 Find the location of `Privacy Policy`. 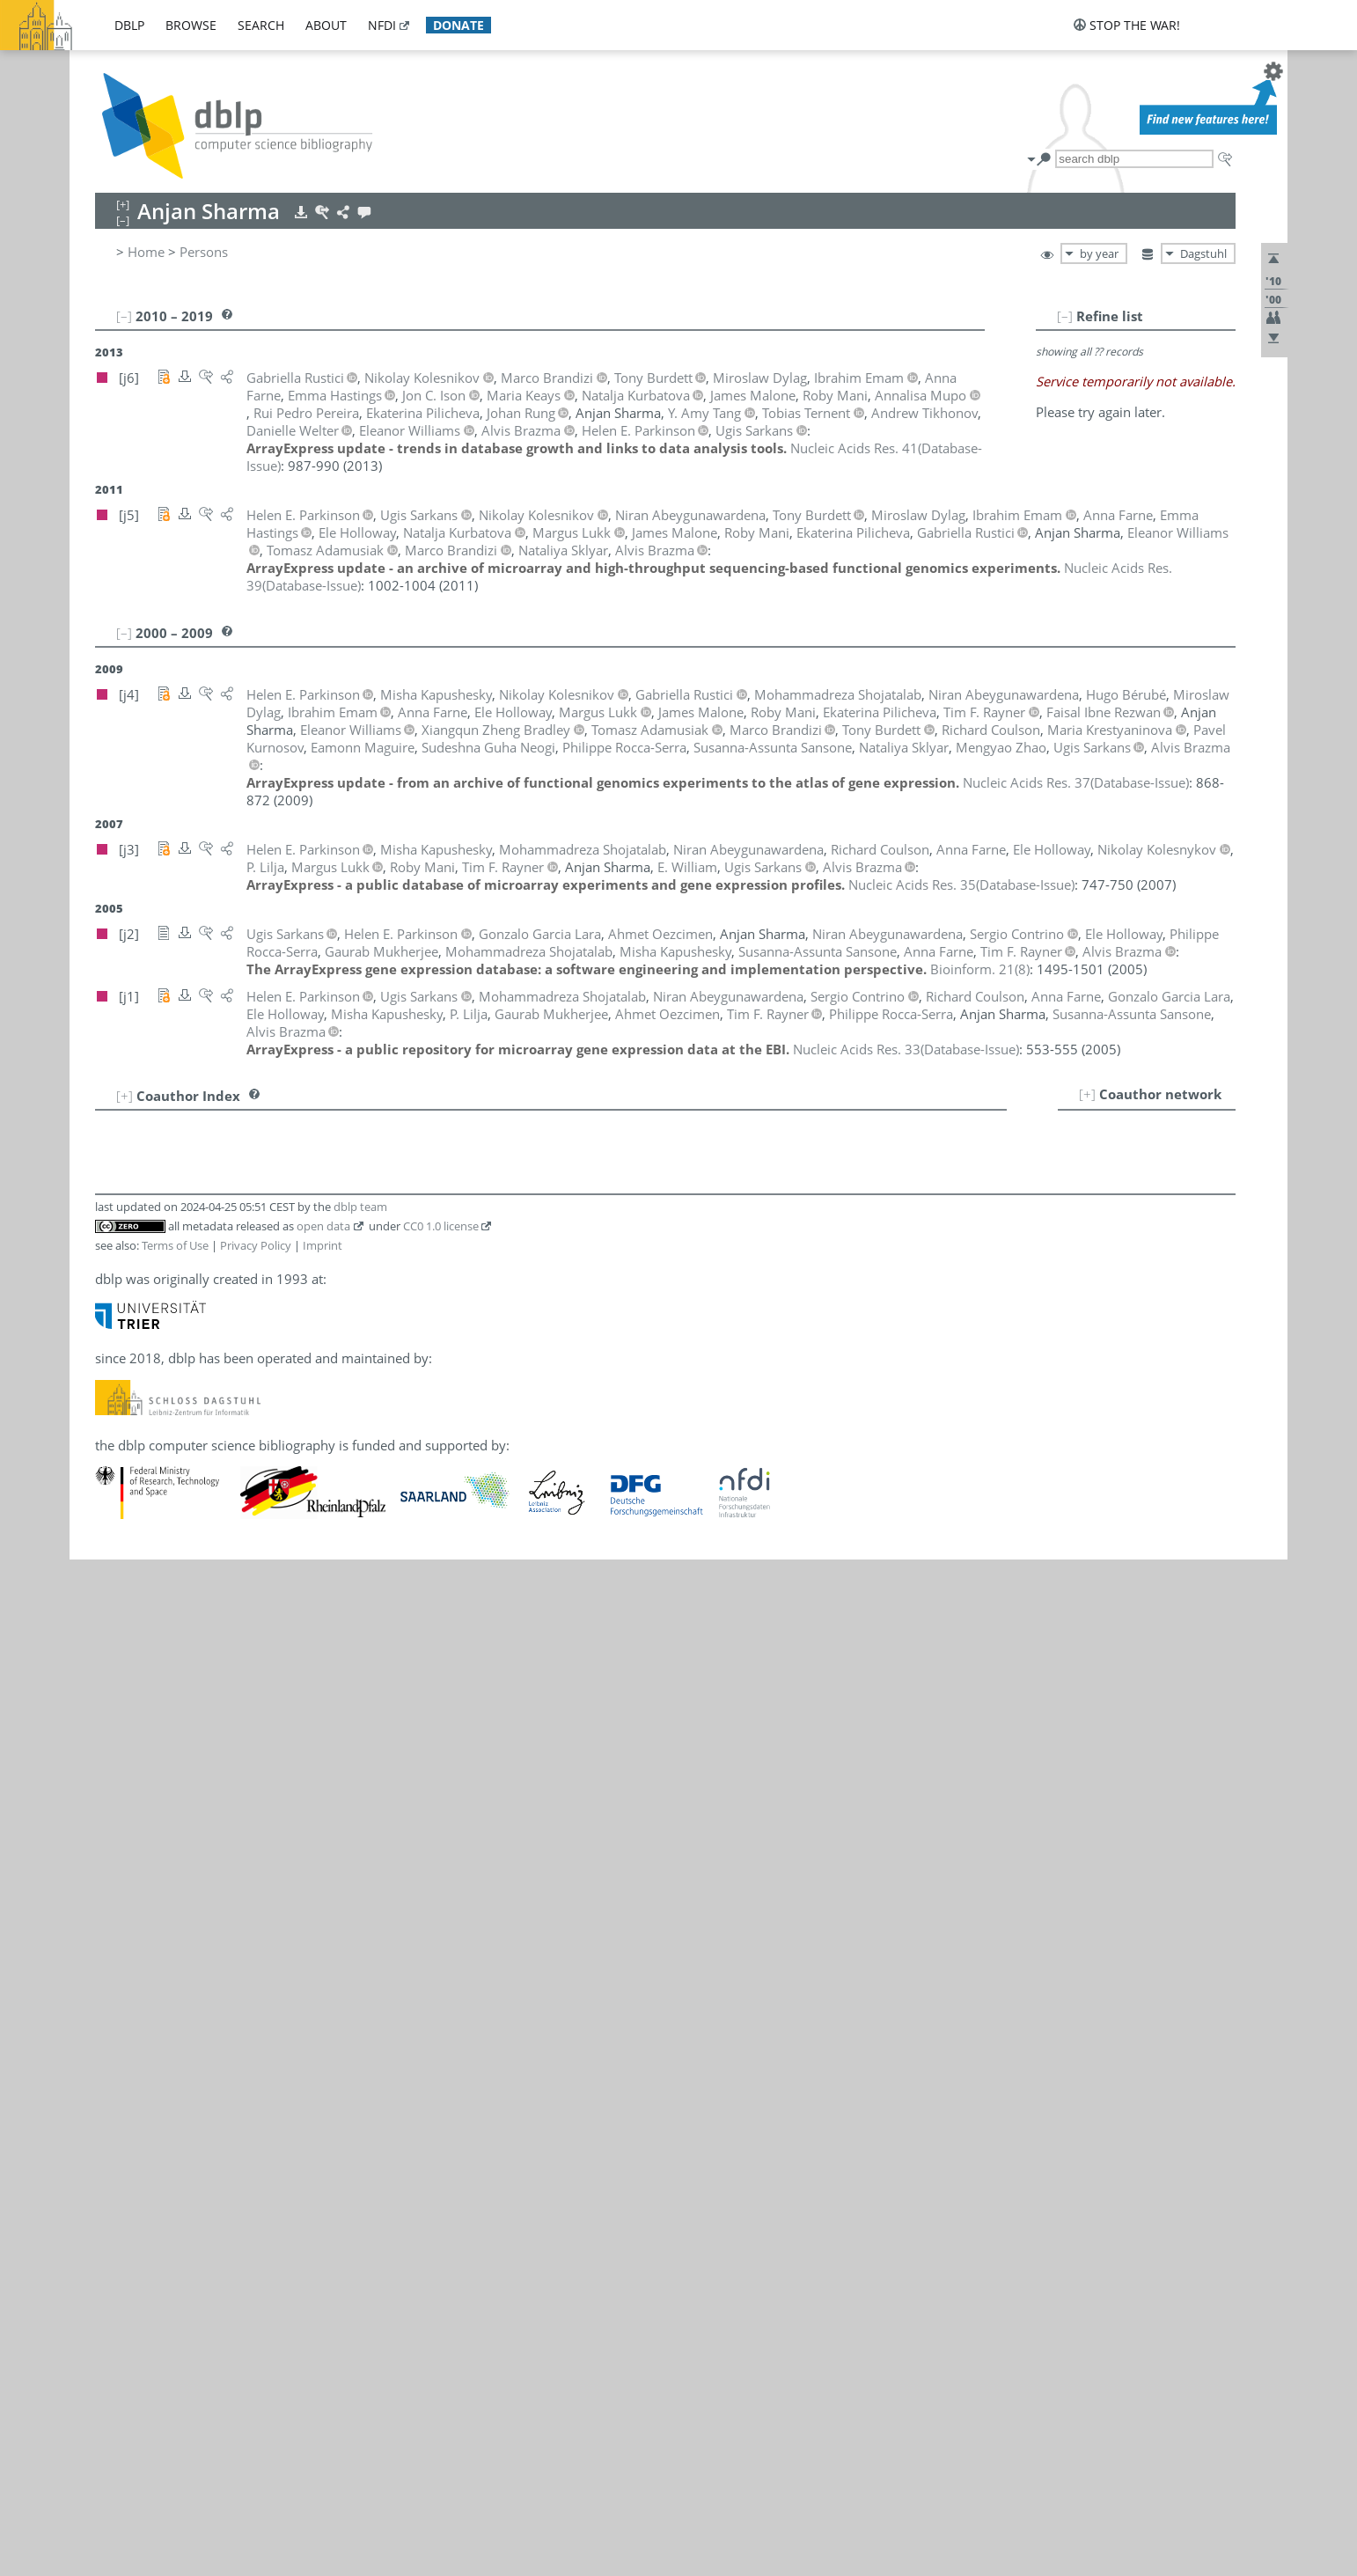

Privacy Policy is located at coordinates (255, 1245).